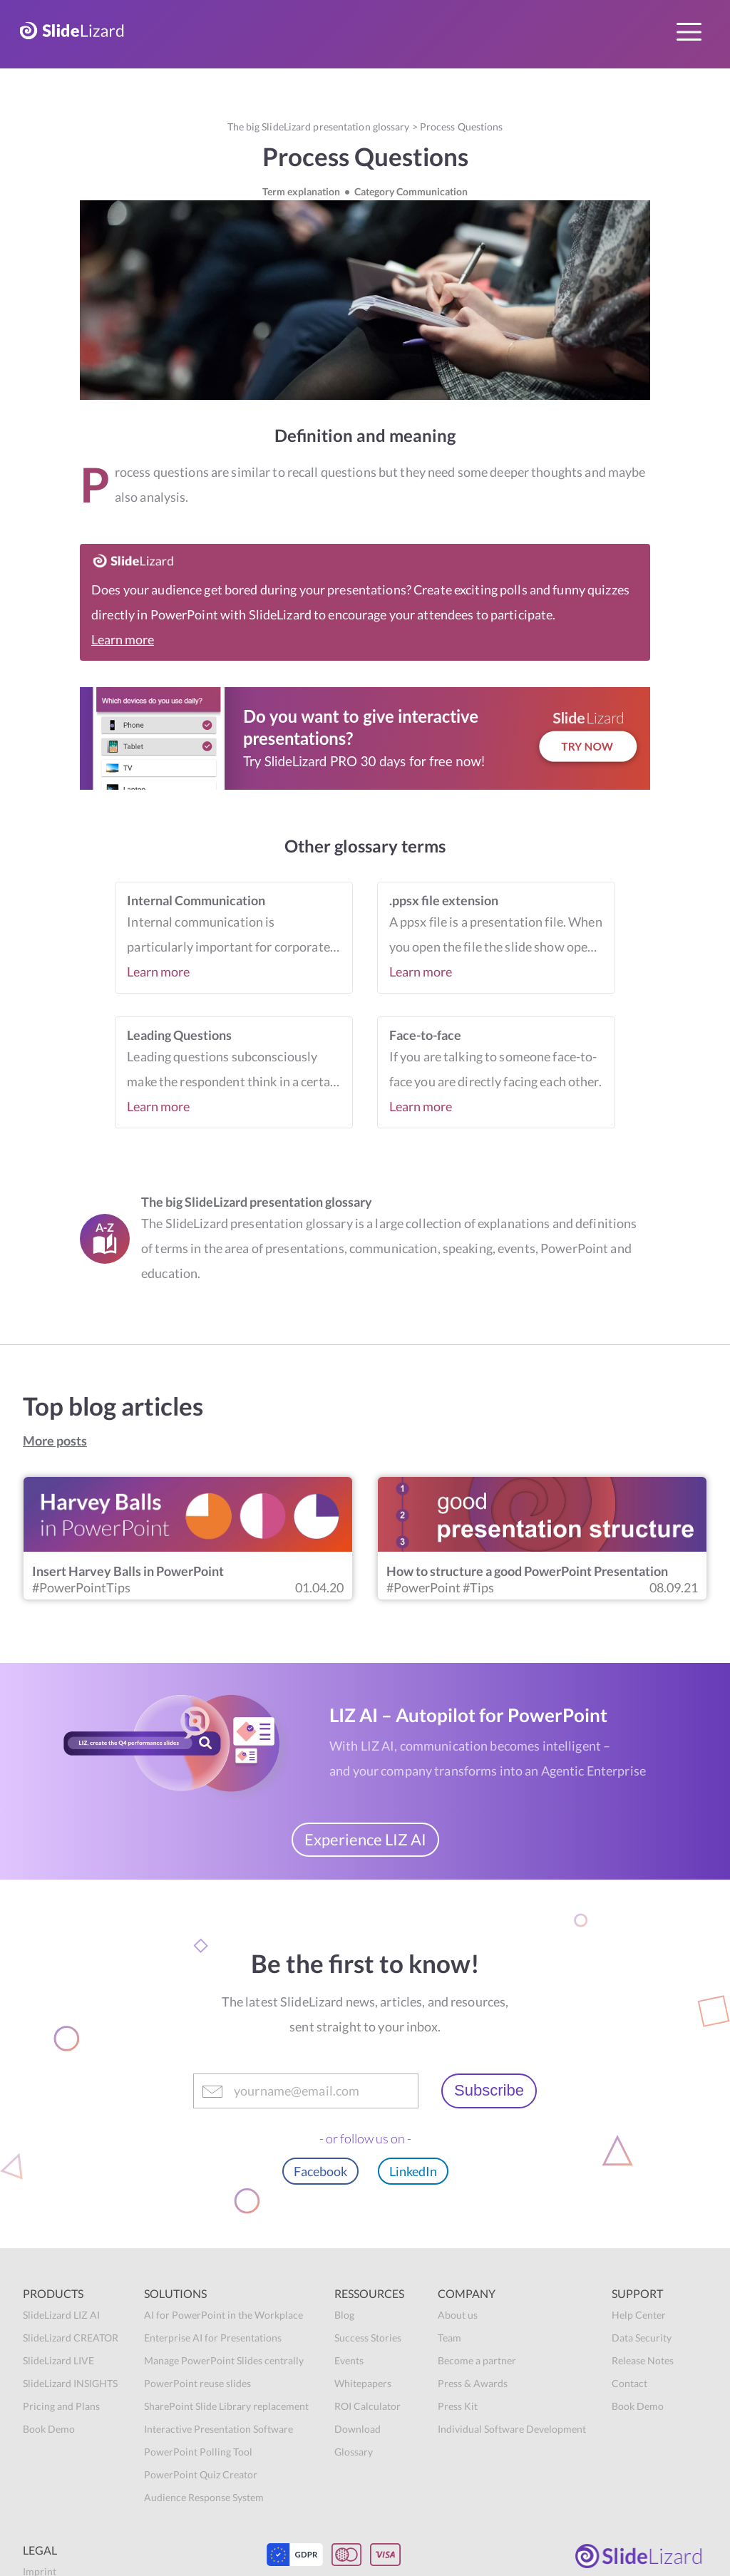 The image size is (730, 2576). Describe the element at coordinates (477, 2360) in the screenshot. I see `Become a partner` at that location.